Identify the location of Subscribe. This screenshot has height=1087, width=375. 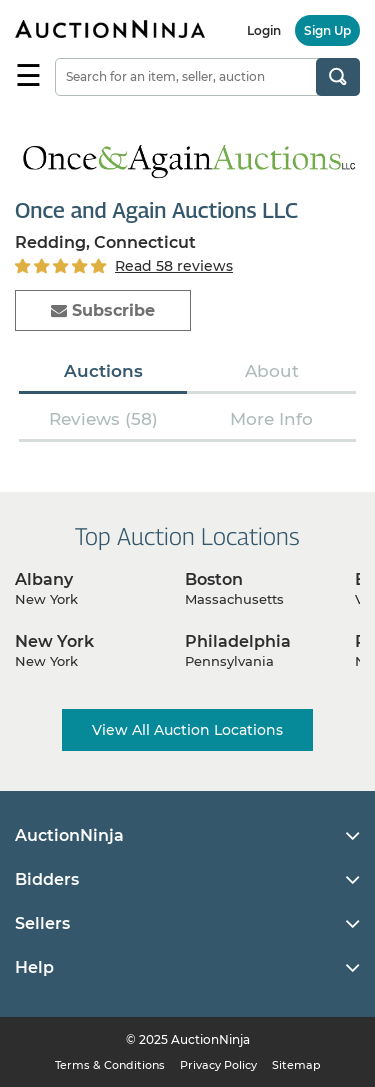
(103, 310).